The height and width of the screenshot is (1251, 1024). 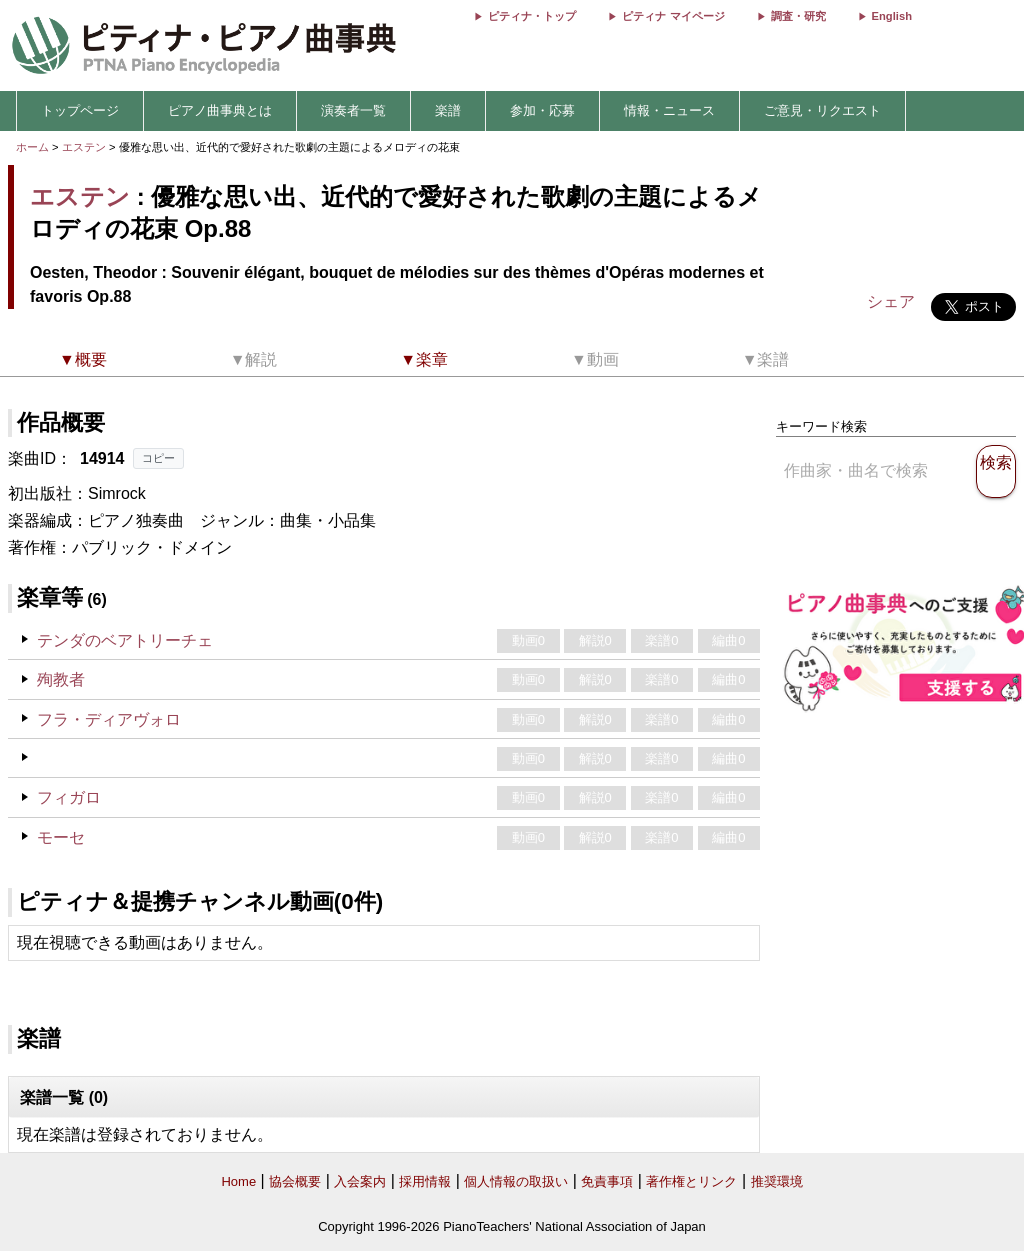 I want to click on 楽譜, so click(x=448, y=110).